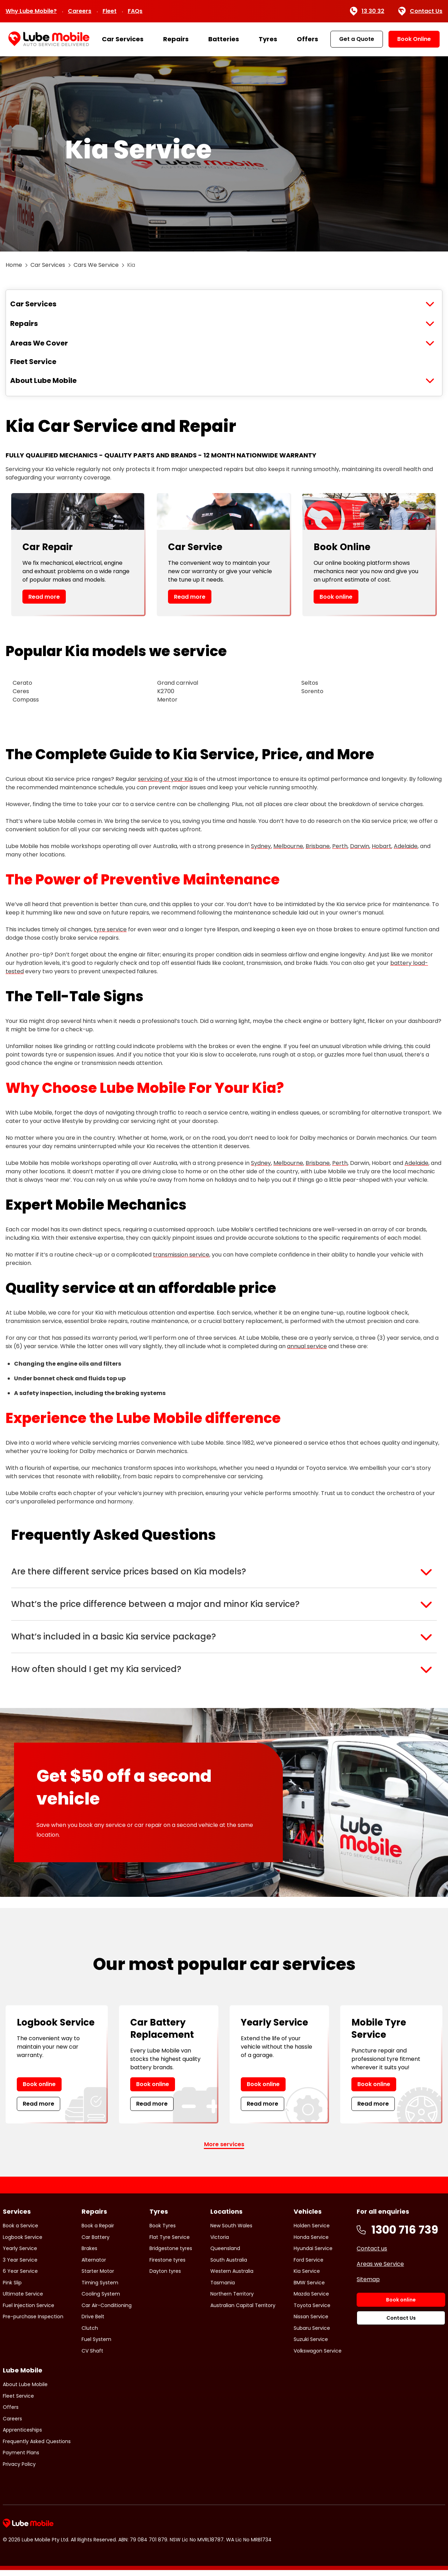  Describe the element at coordinates (90, 2333) in the screenshot. I see `Clutch` at that location.